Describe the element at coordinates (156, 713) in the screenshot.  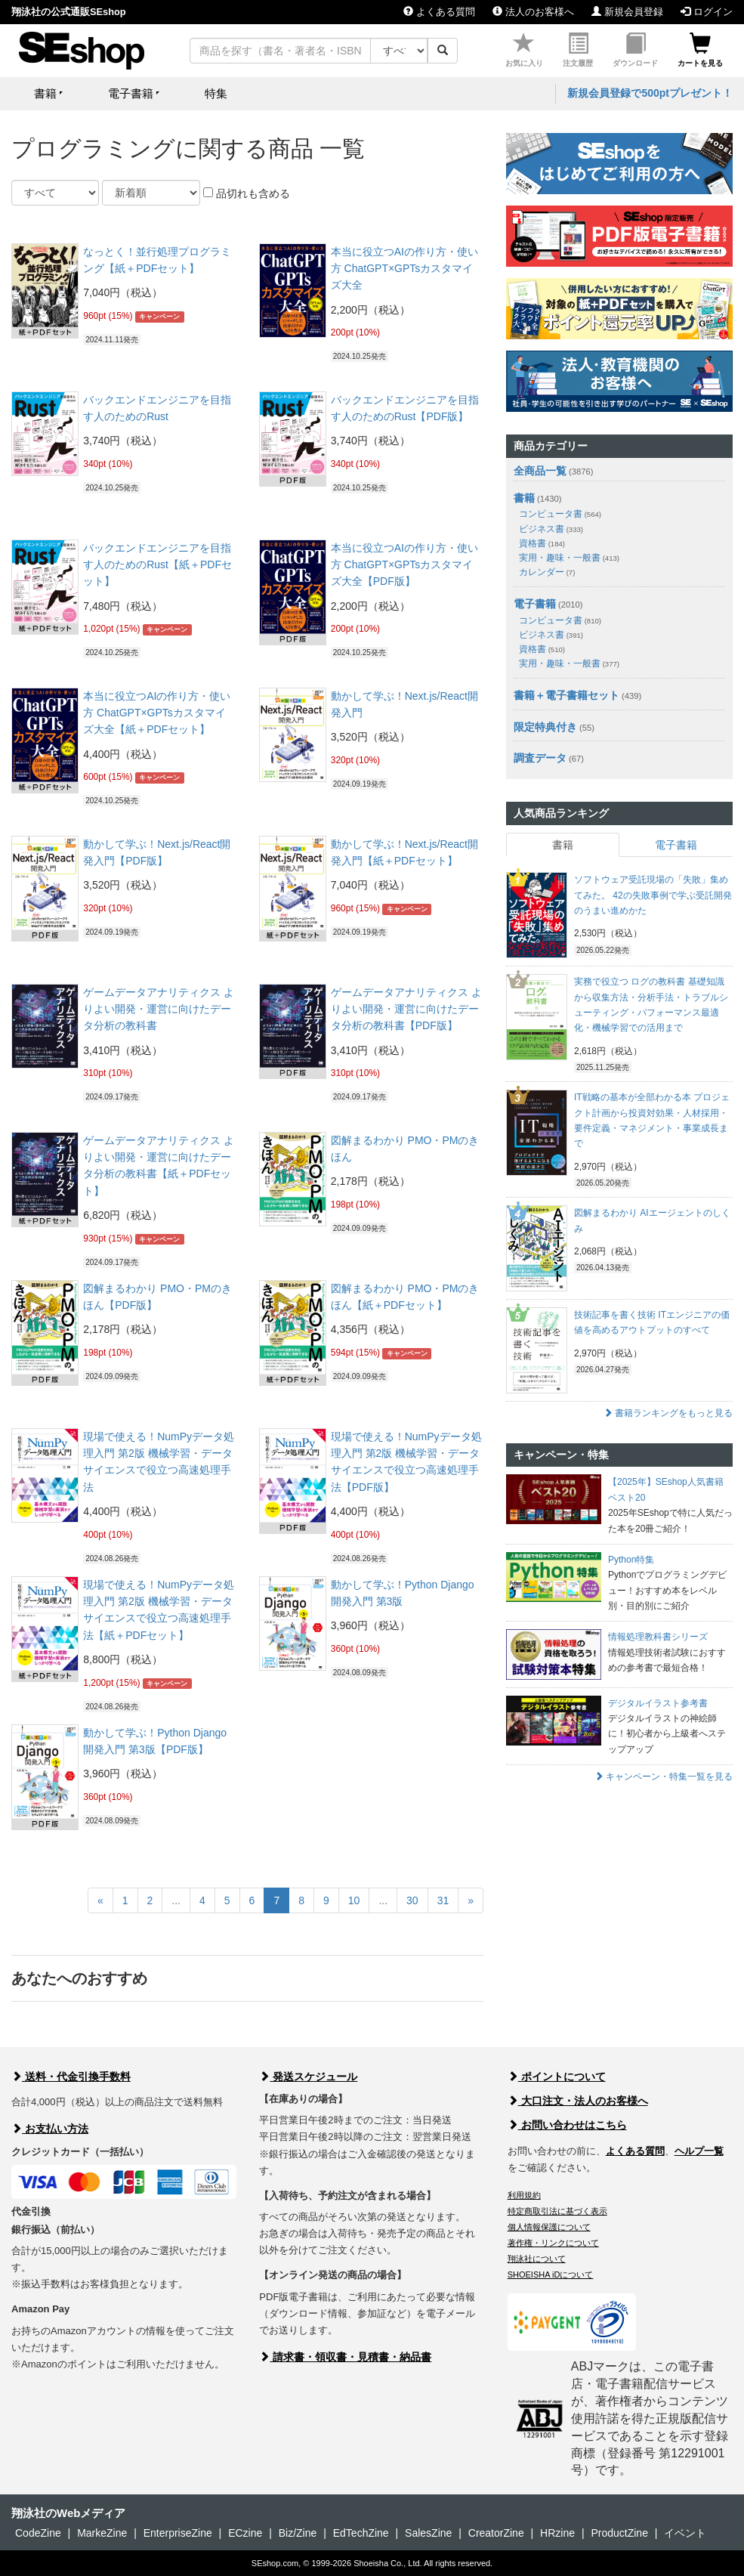
I see `本当に役立つAIの作り方・使い方 ChatGPT×GPTsカスタマイズ大全【紙＋PDFセット】` at that location.